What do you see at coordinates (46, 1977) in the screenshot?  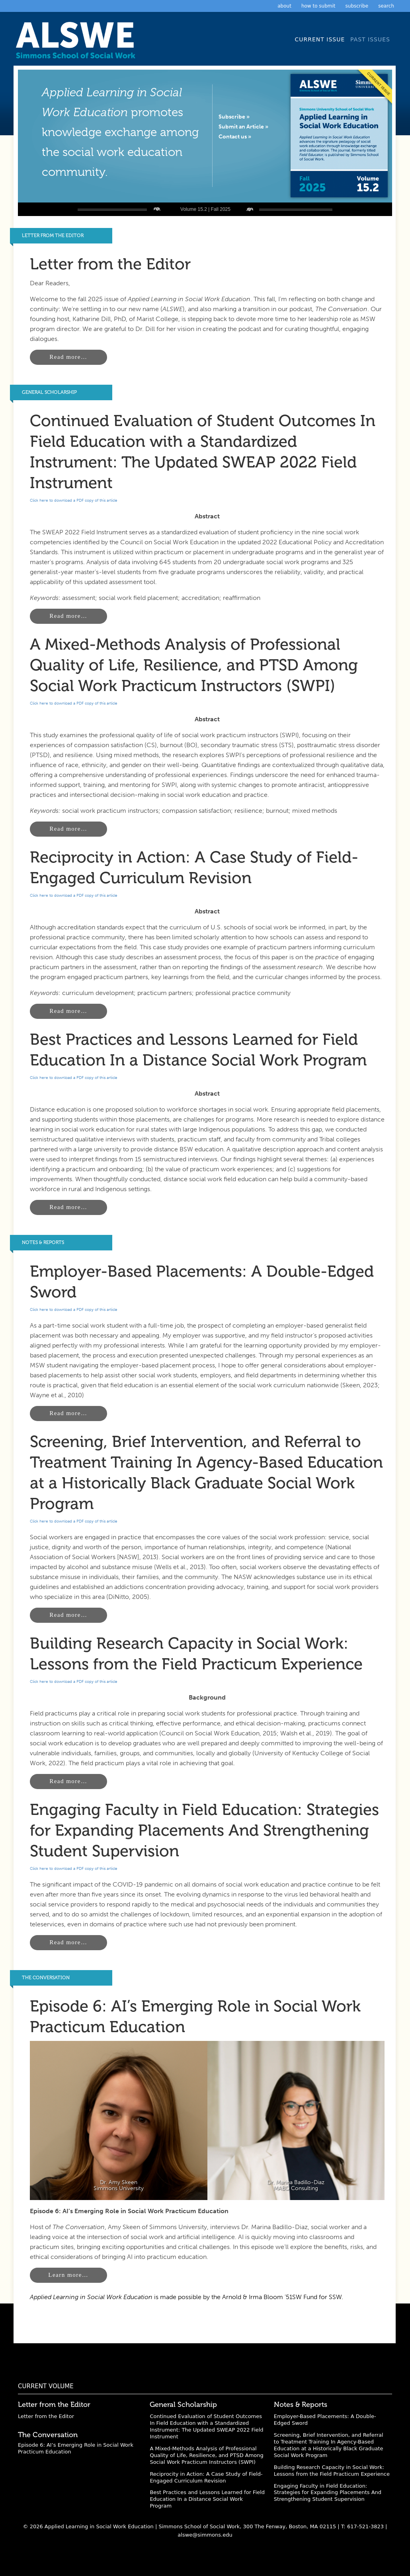 I see `The Conversation` at bounding box center [46, 1977].